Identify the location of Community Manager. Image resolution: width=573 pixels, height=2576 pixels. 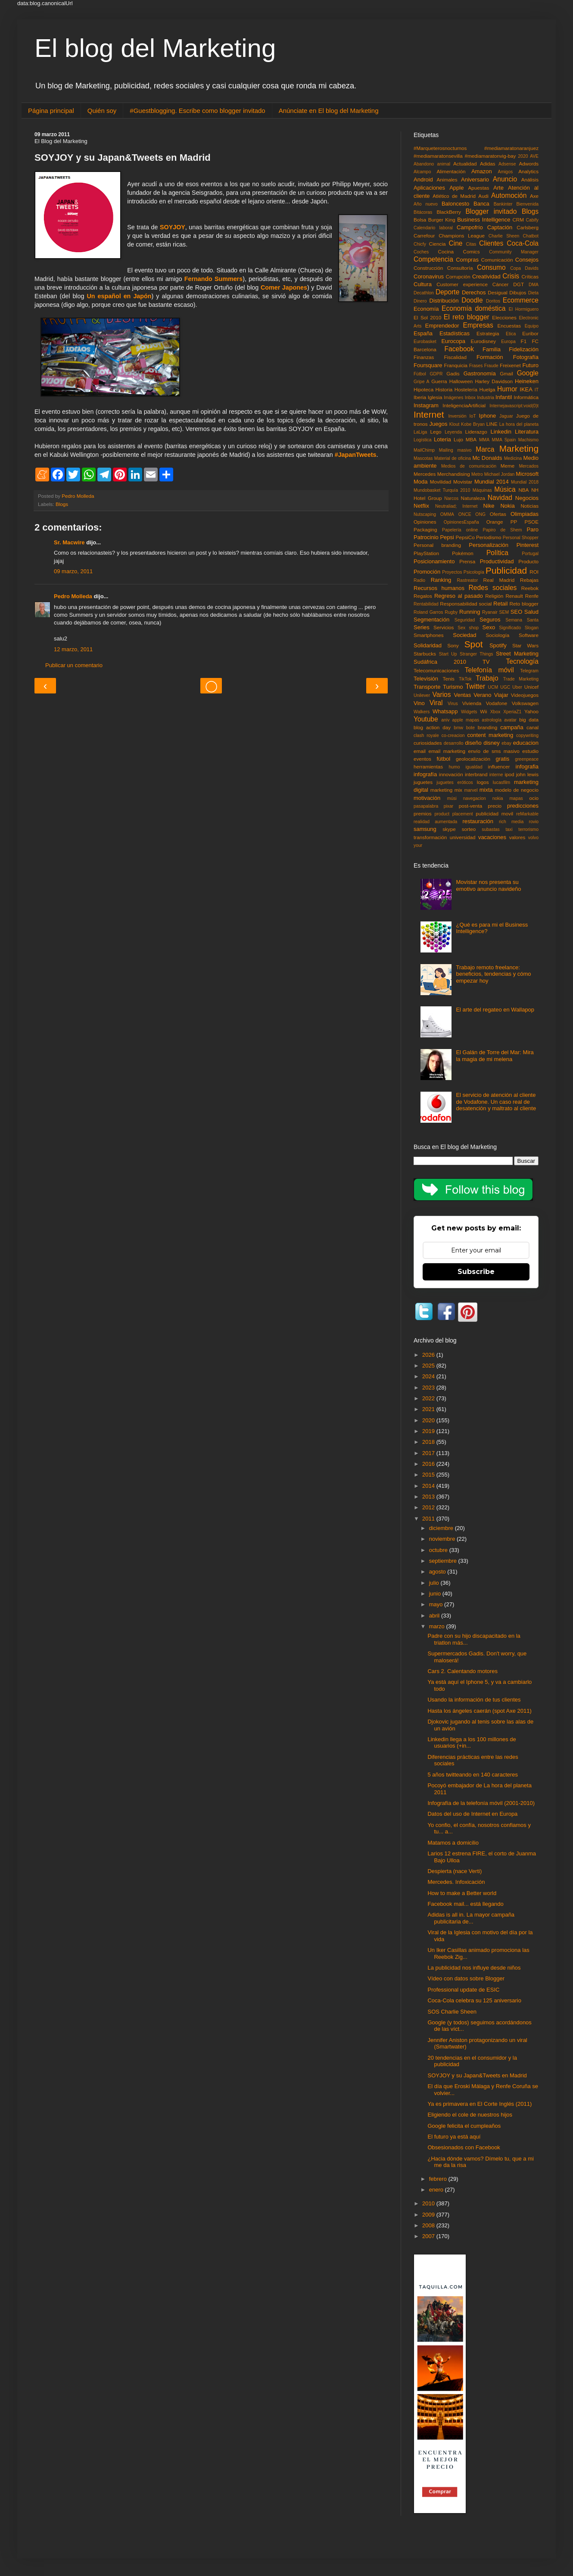
(514, 252).